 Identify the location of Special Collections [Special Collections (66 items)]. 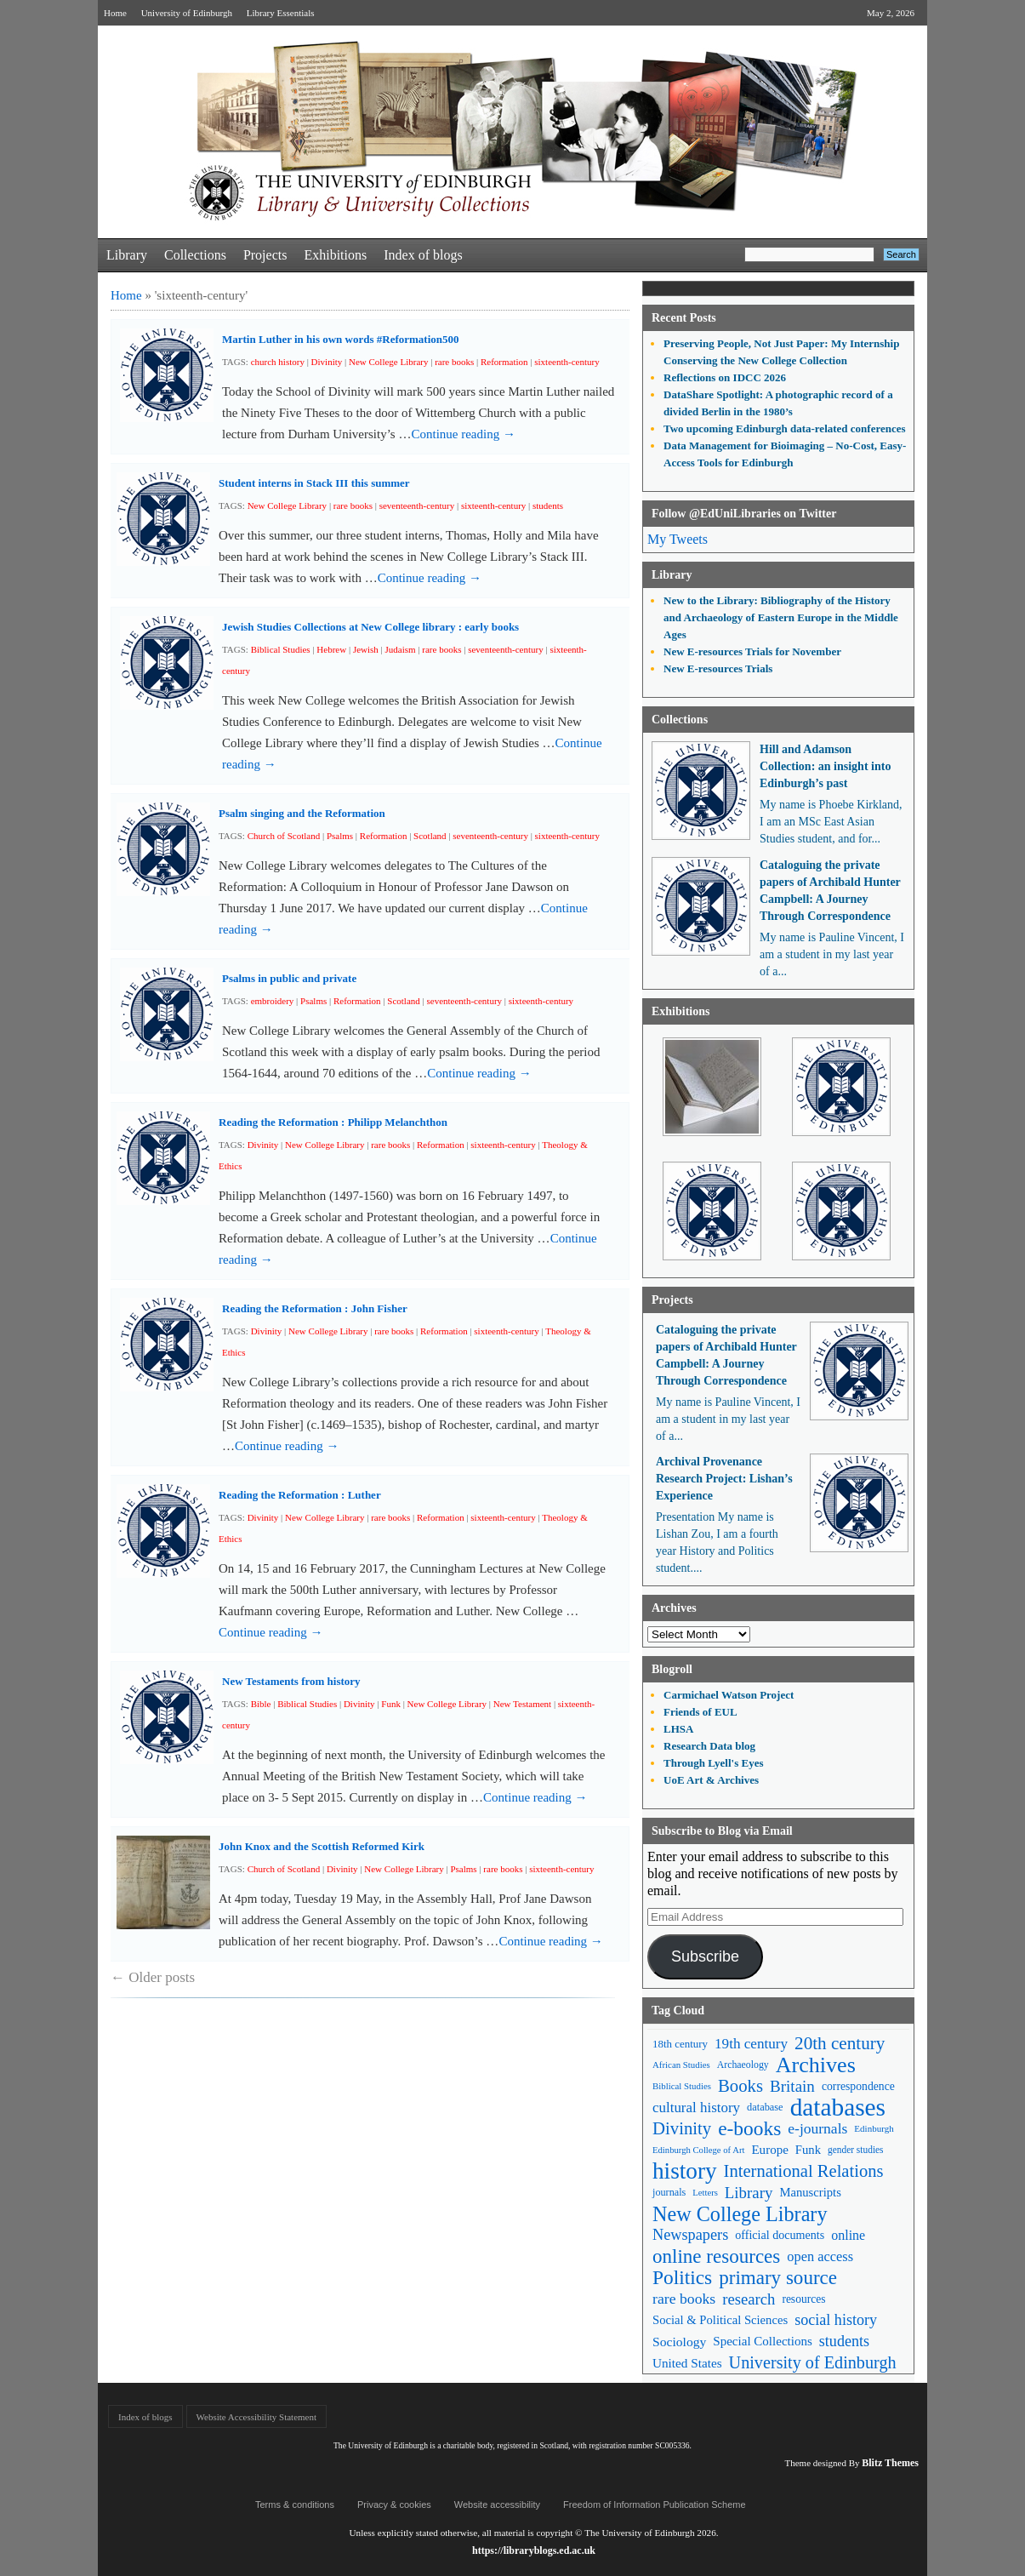
(762, 2341).